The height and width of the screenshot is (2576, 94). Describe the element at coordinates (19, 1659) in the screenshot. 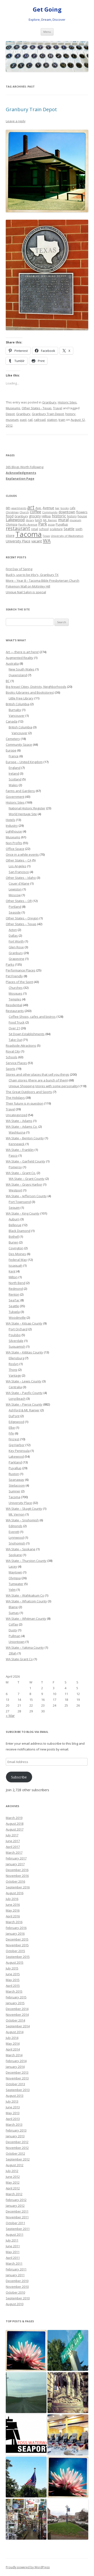

I see `WA State Grant Co` at that location.